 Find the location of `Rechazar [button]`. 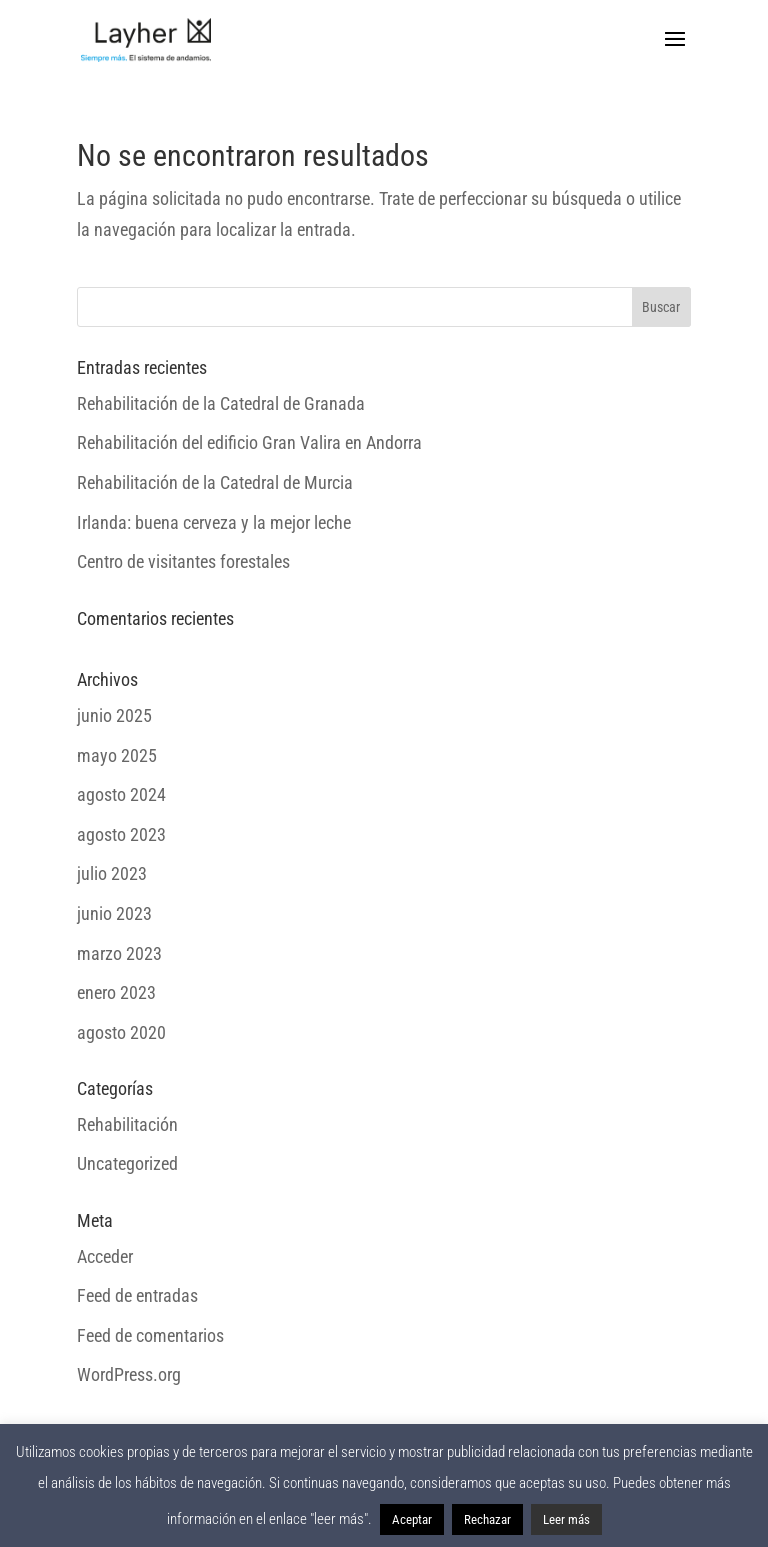

Rechazar [button] is located at coordinates (487, 1519).